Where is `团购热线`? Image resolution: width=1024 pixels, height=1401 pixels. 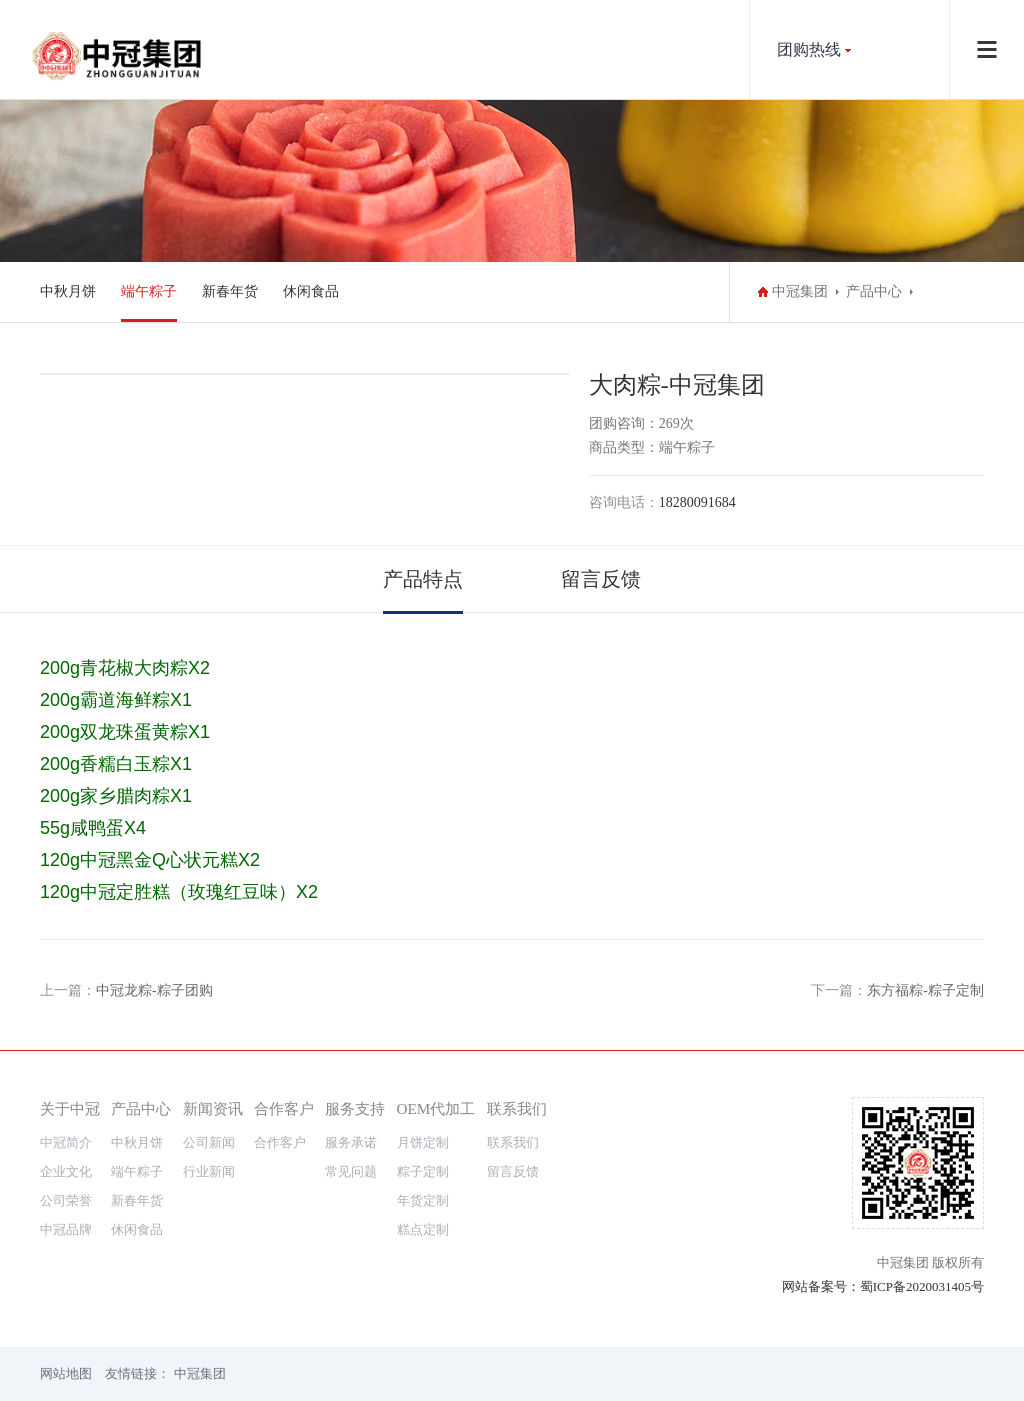 团购热线 is located at coordinates (809, 49).